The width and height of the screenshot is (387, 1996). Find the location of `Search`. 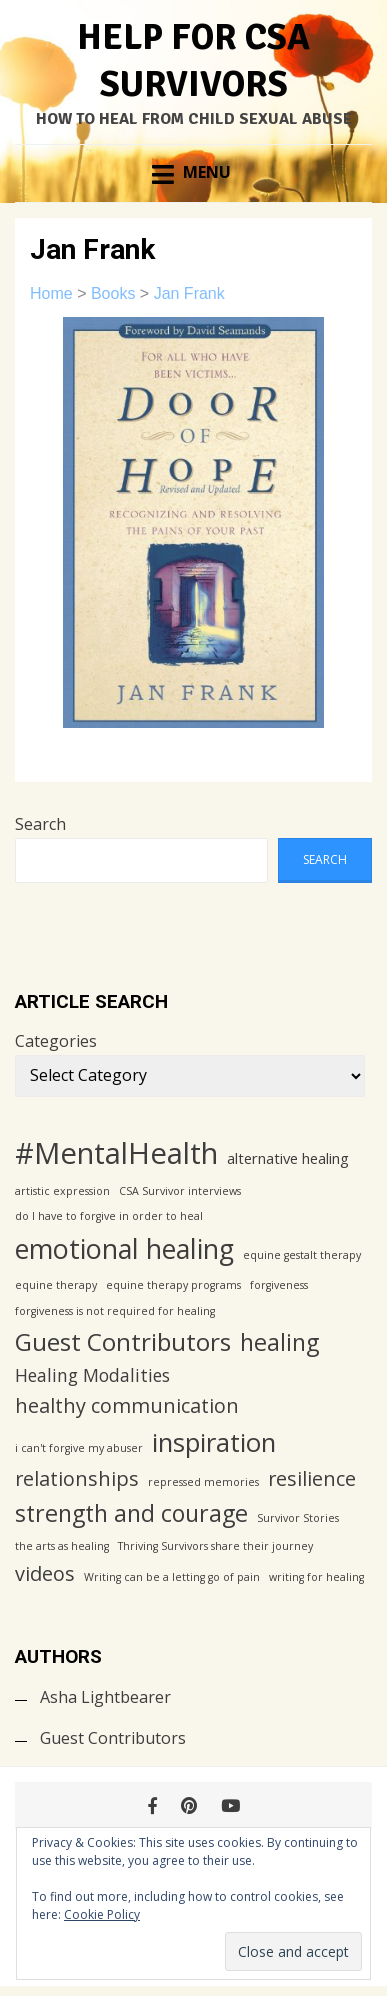

Search is located at coordinates (40, 824).